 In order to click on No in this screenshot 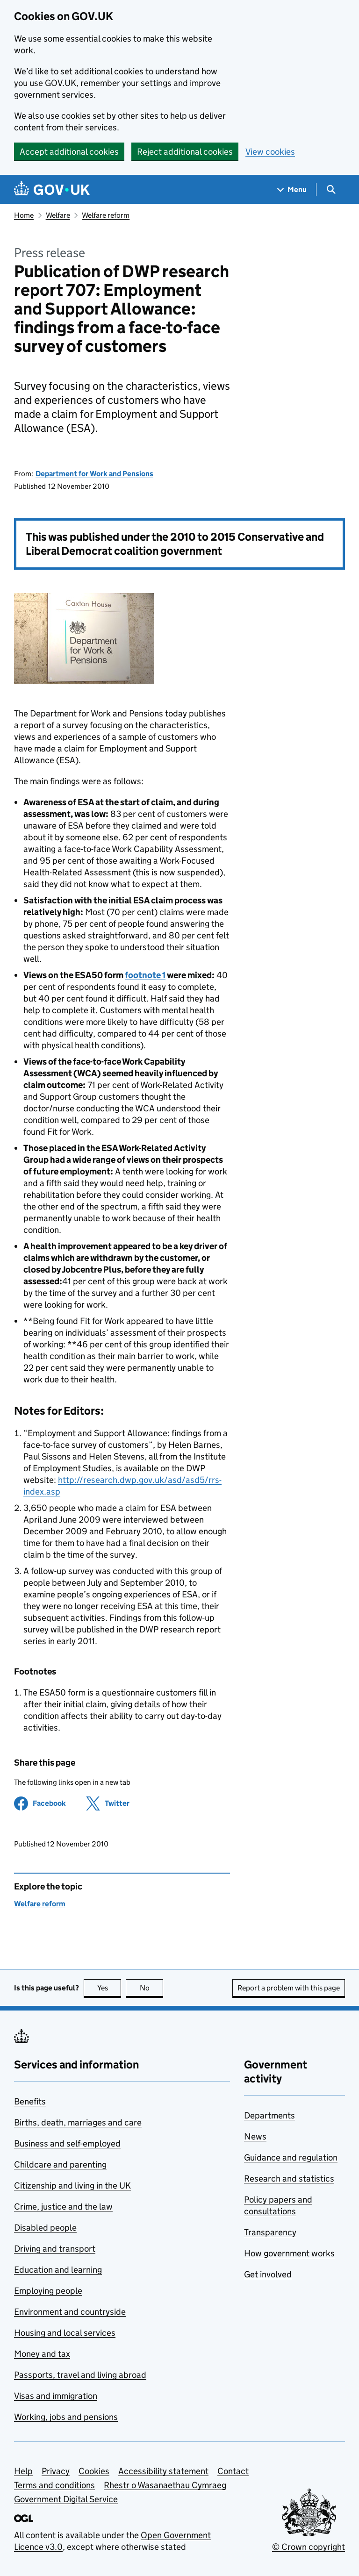, I will do `click(152, 1987)`.